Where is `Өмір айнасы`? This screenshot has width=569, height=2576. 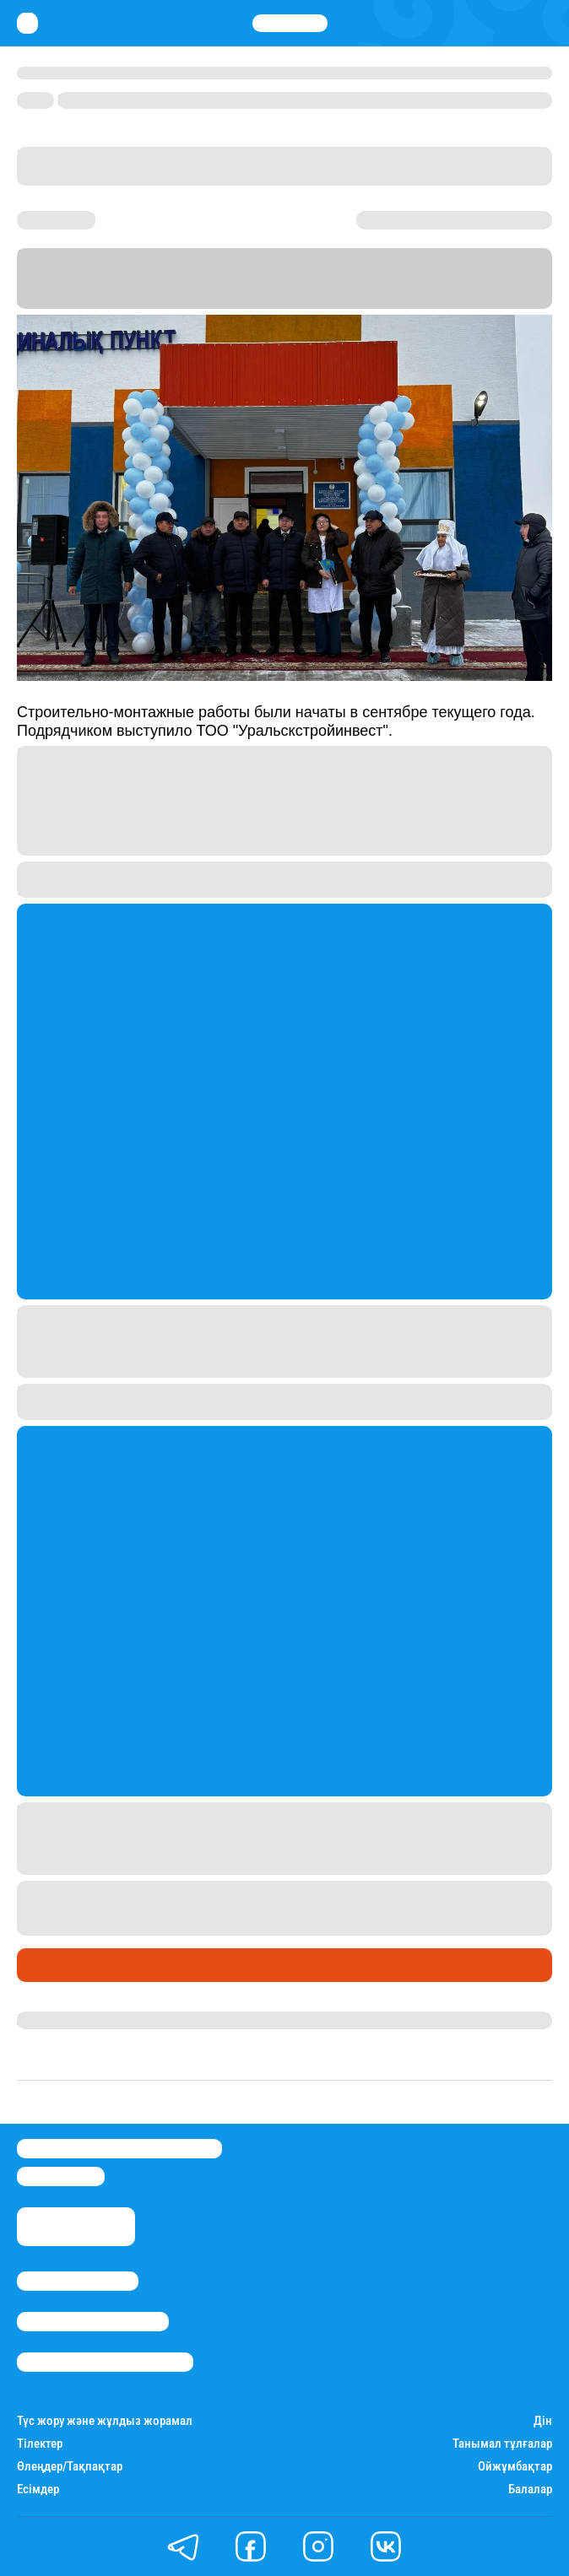
Өмір айнасы is located at coordinates (62, 1965).